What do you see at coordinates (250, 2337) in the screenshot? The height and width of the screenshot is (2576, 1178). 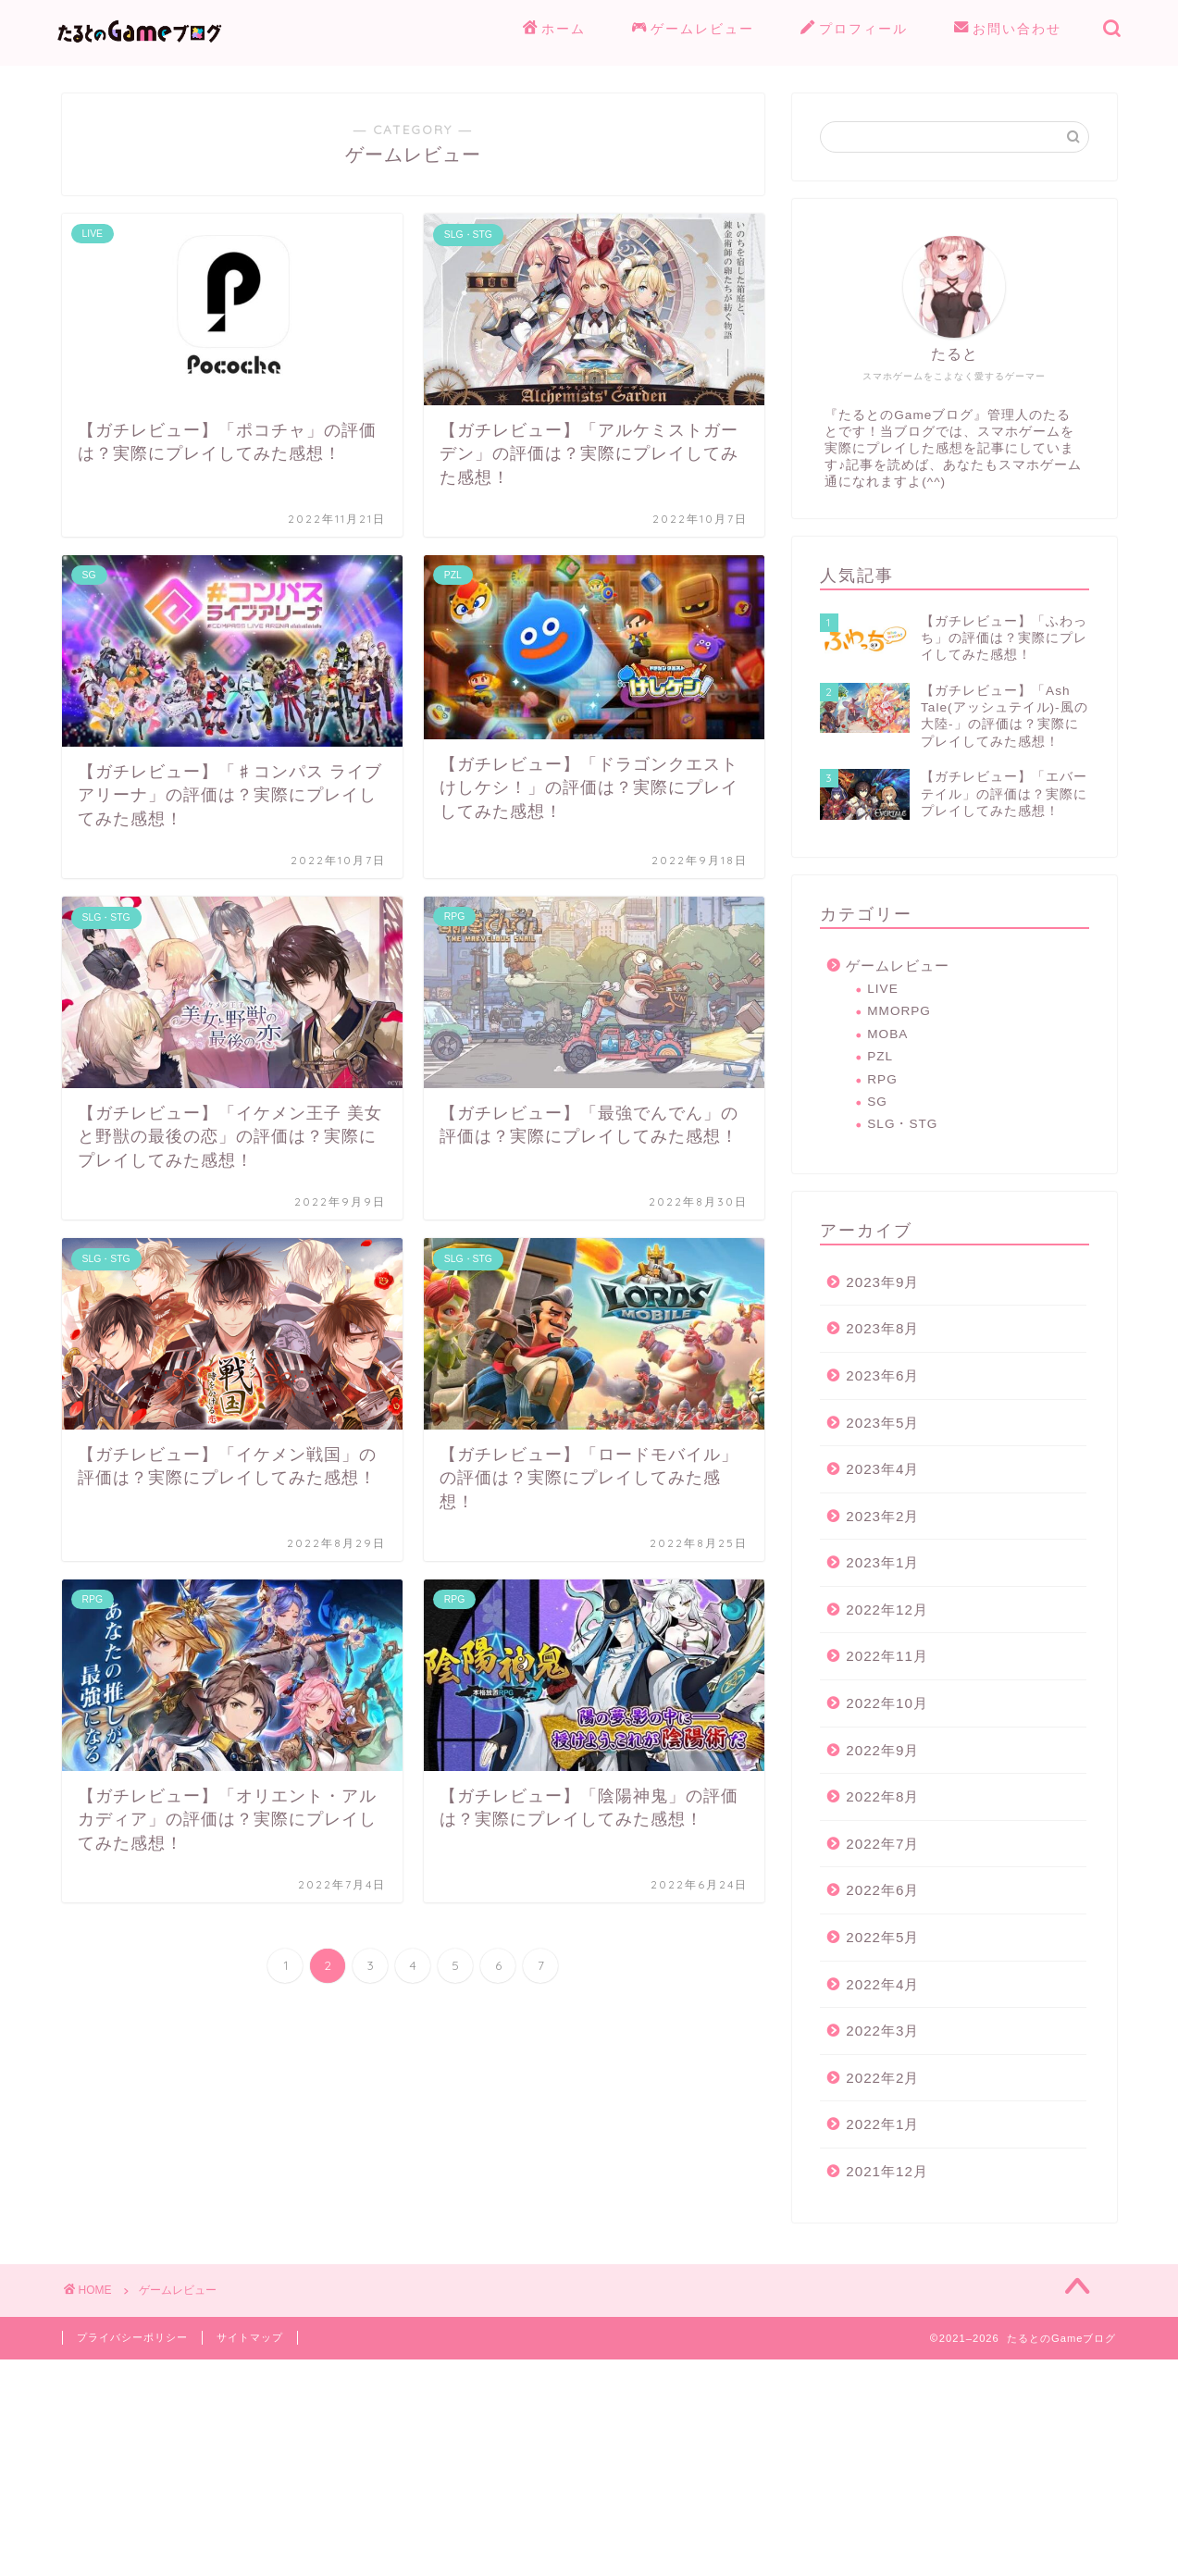 I see `サイトマップ` at bounding box center [250, 2337].